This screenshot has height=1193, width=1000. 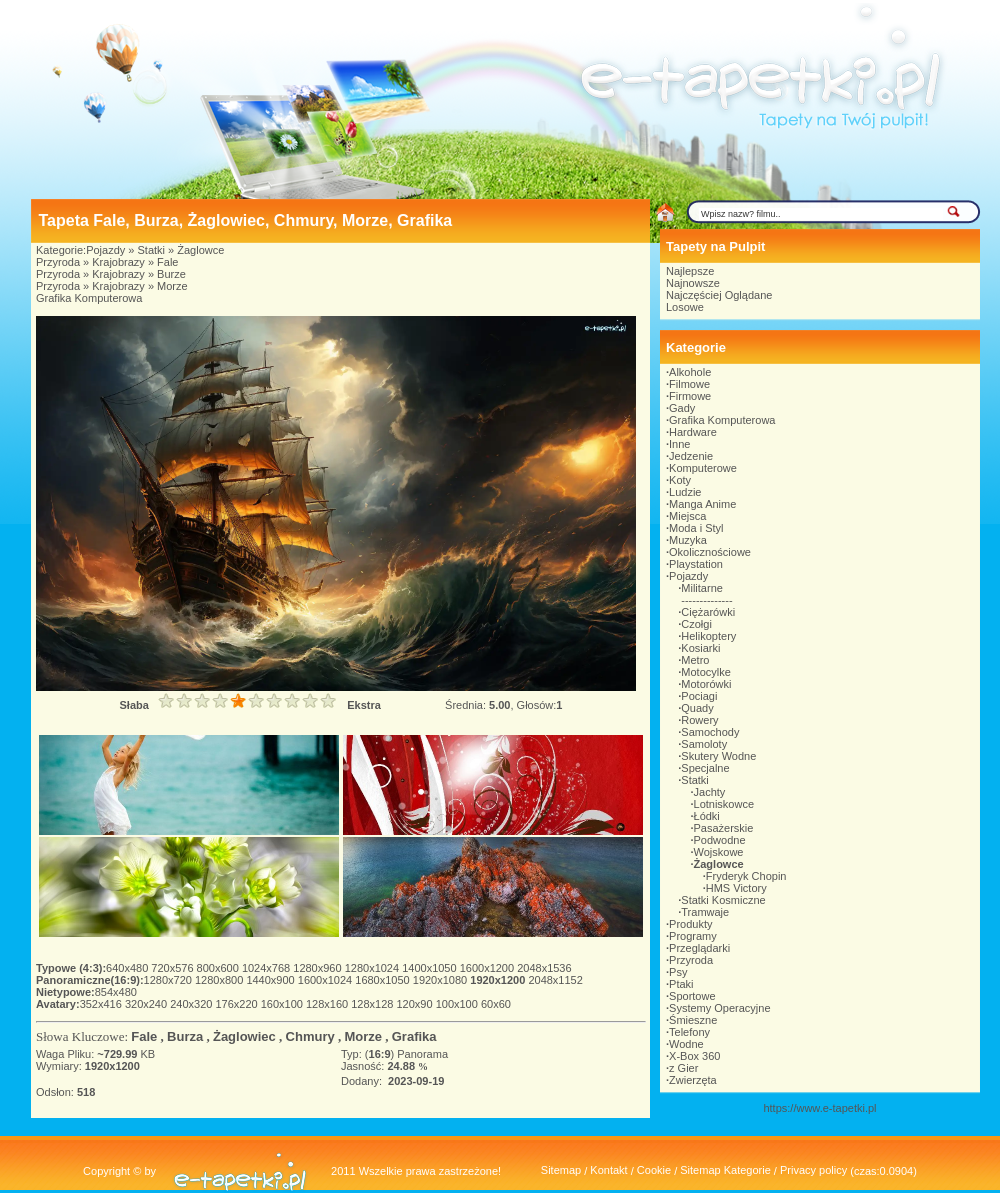 I want to click on Playstation, so click(x=696, y=564).